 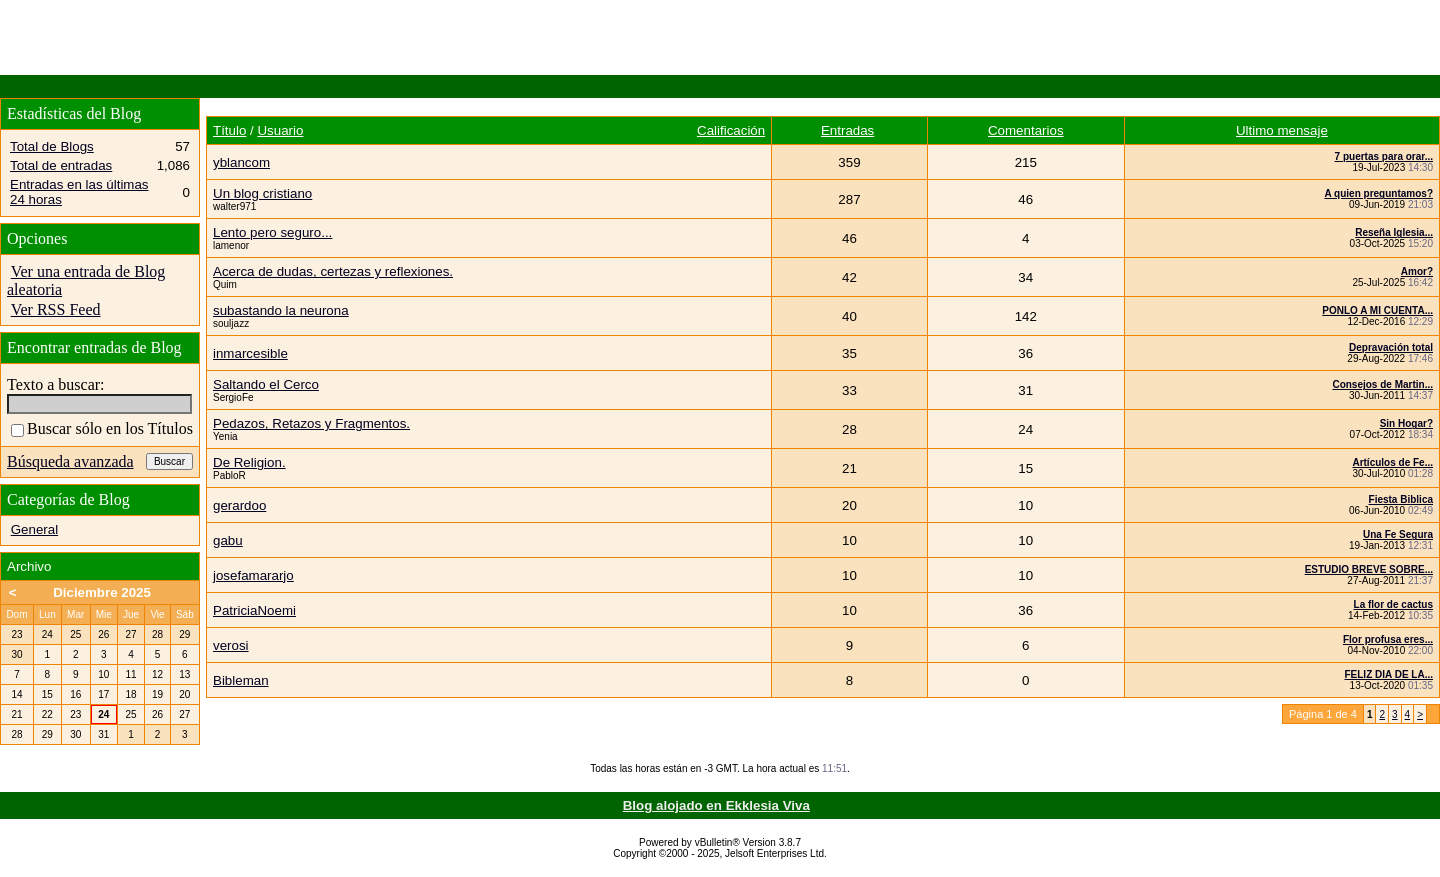 I want to click on Entradas, so click(x=847, y=130).